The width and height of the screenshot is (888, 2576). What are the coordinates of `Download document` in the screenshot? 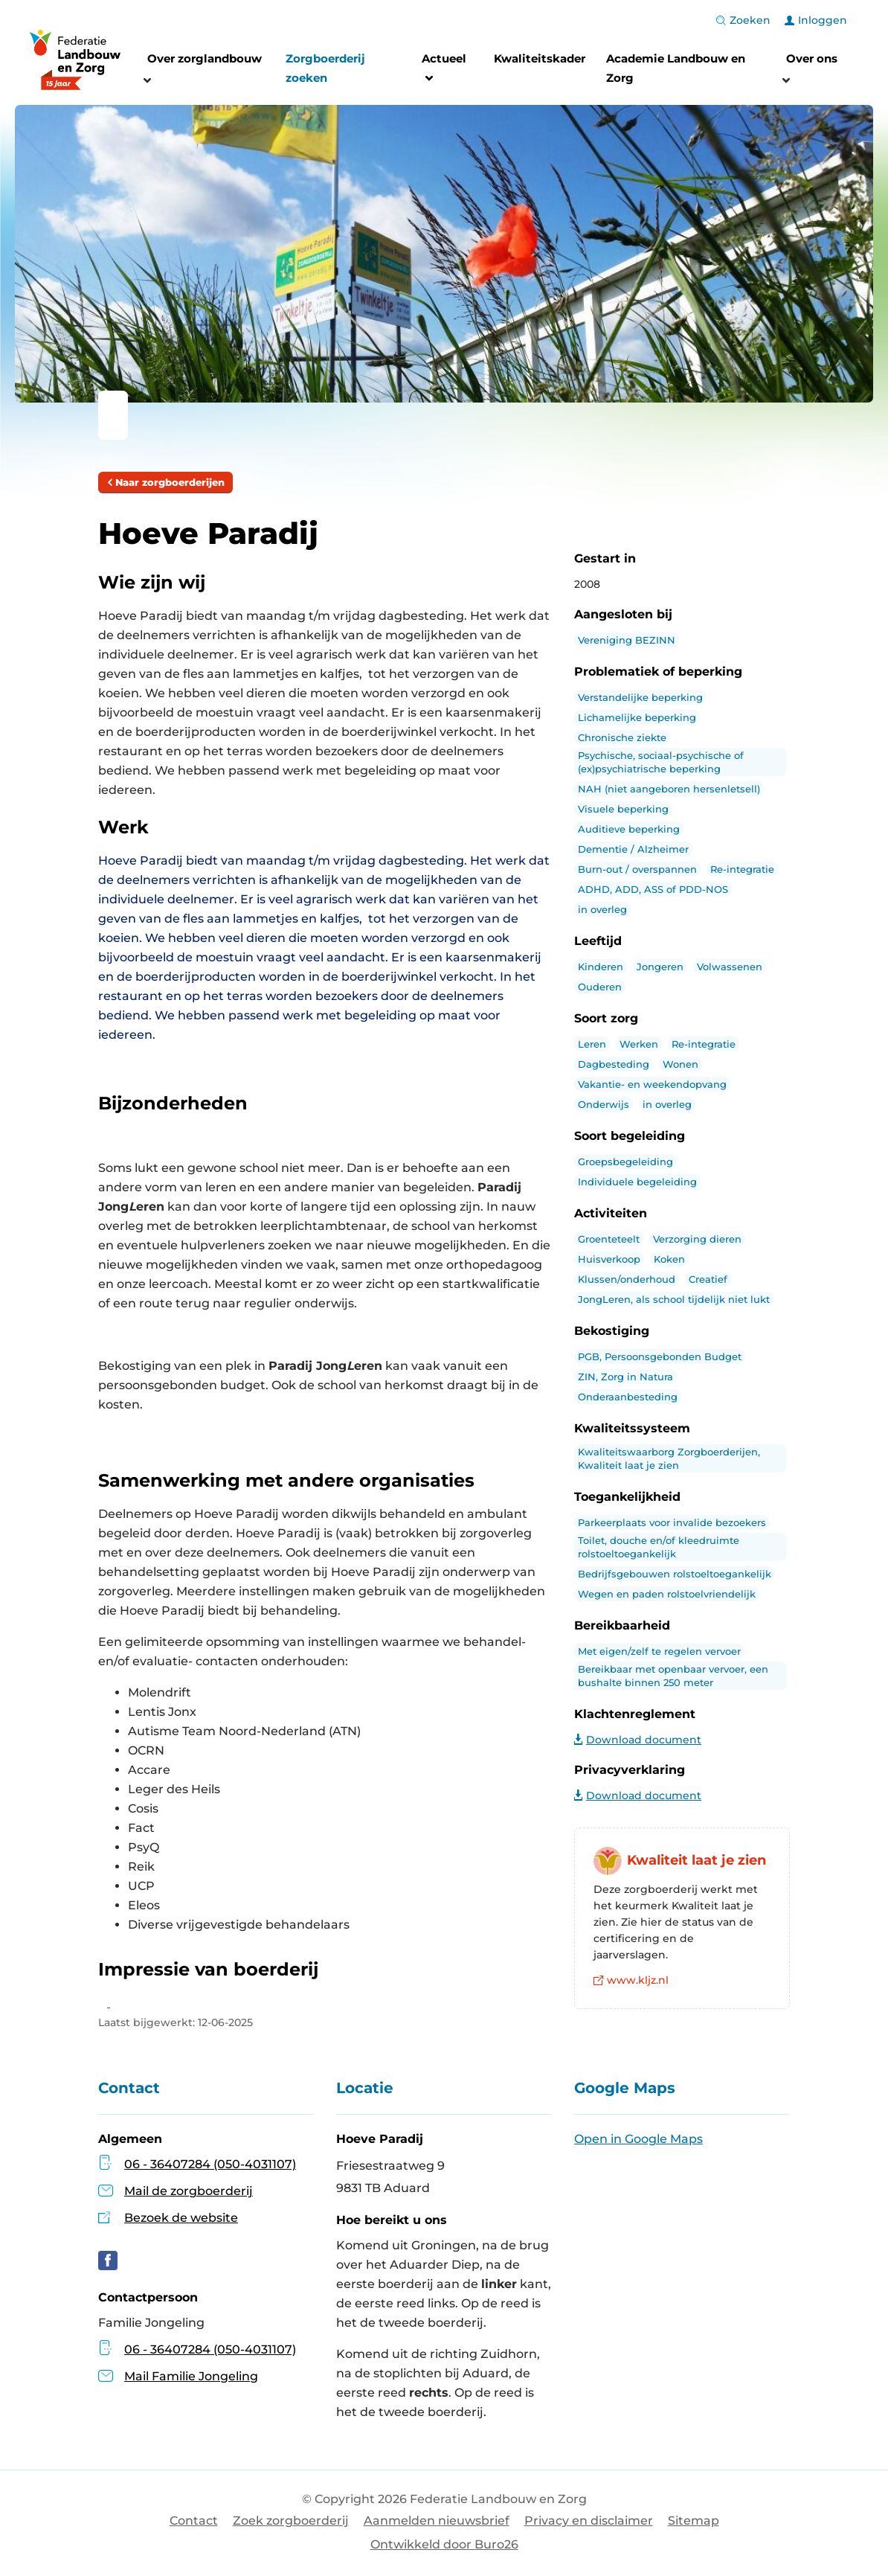 It's located at (637, 1739).